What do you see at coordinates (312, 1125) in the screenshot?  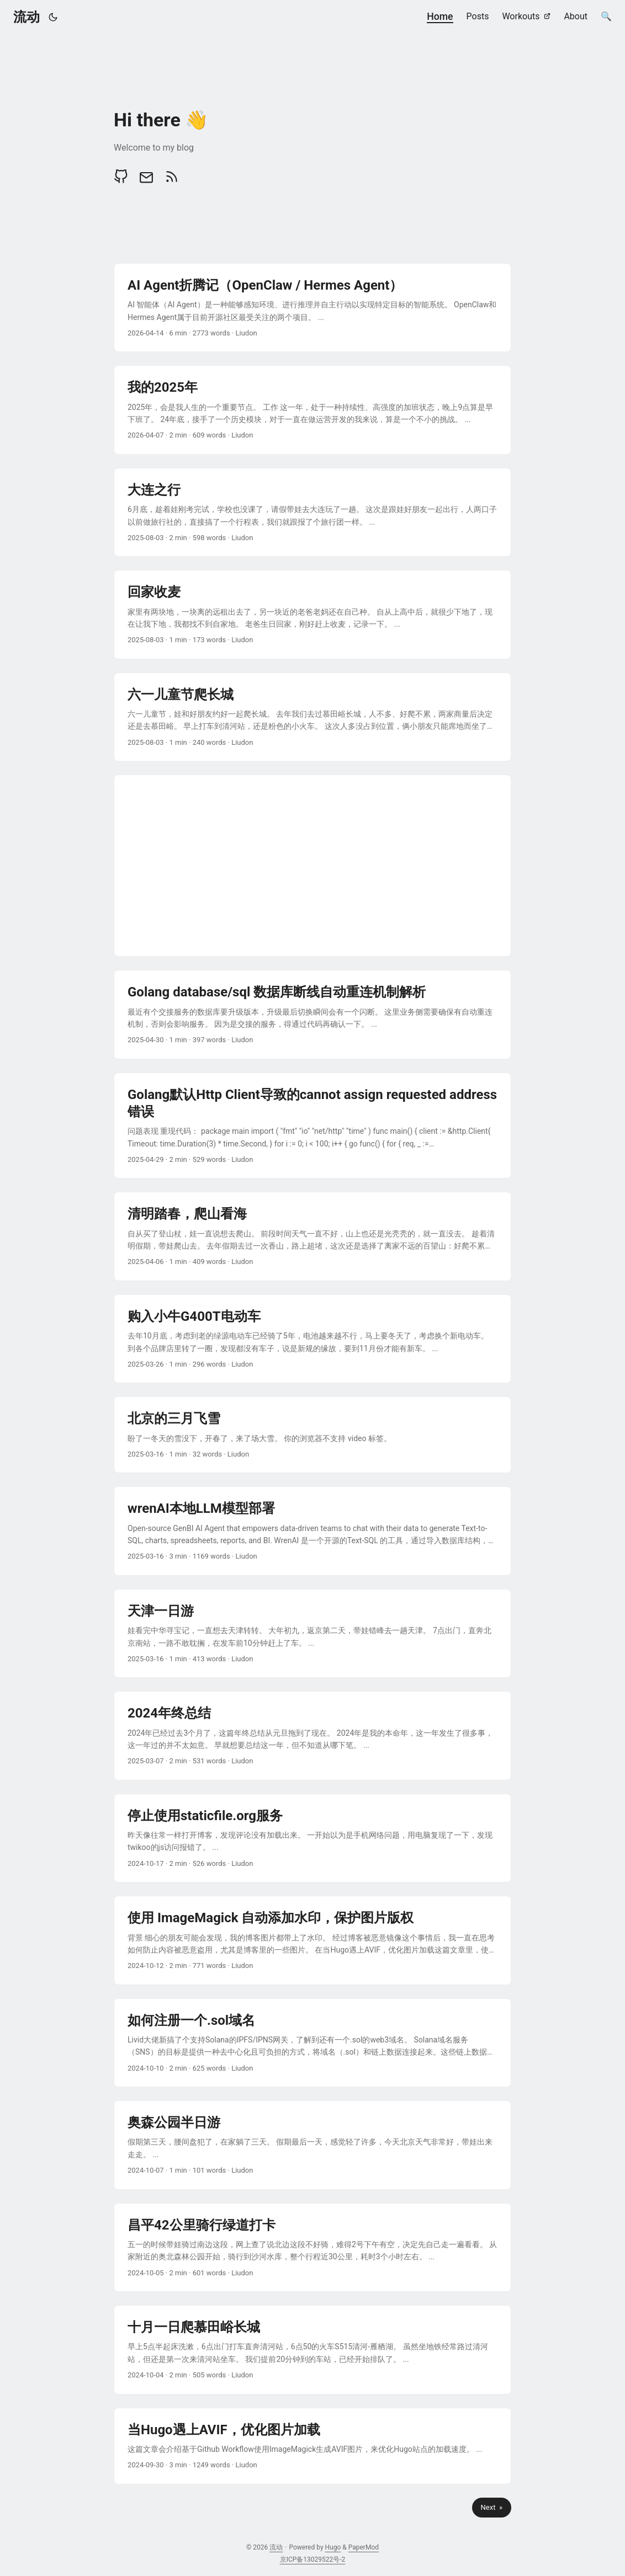 I see `[post link to Golang默认Http Client导致的cannot assign requested address错误]` at bounding box center [312, 1125].